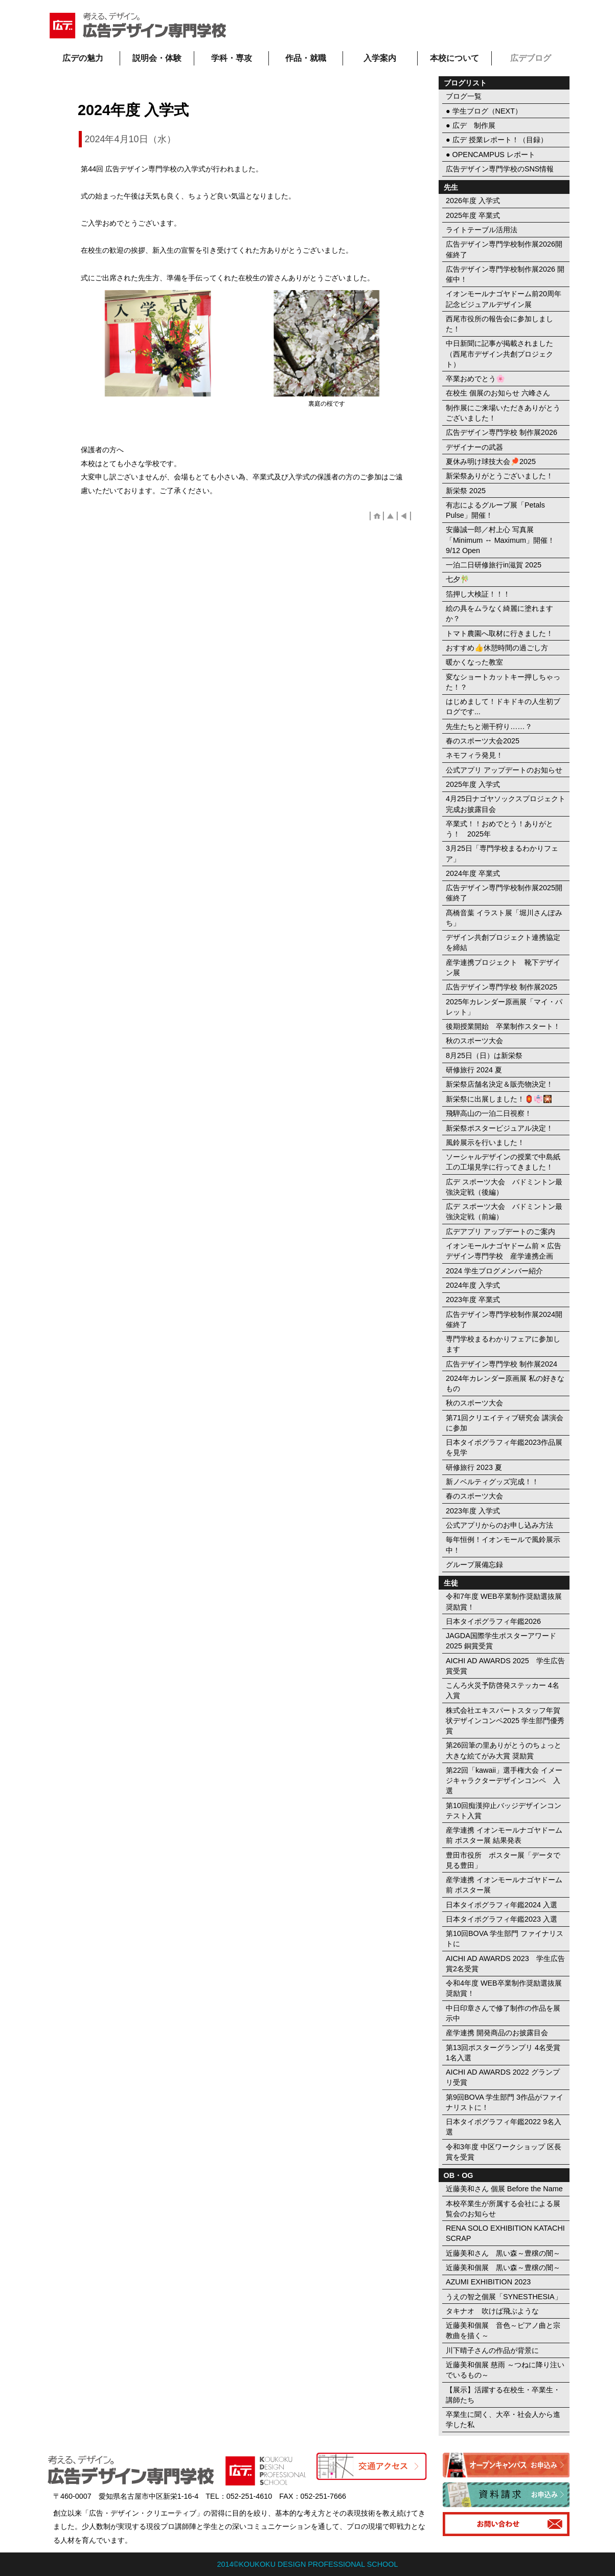  Describe the element at coordinates (491, 461) in the screenshot. I see `夏休み明け球技大会🏓2025` at that location.